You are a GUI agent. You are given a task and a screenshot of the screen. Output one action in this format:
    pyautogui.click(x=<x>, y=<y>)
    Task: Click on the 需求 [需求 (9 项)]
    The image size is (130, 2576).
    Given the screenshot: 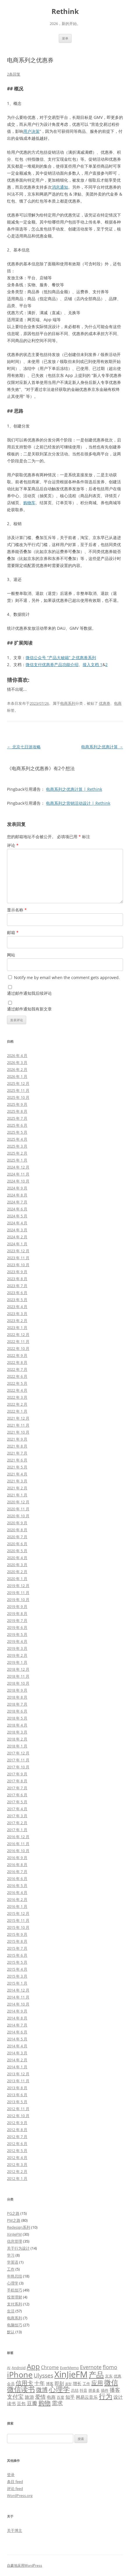 What is the action you would take?
    pyautogui.click(x=57, y=2403)
    